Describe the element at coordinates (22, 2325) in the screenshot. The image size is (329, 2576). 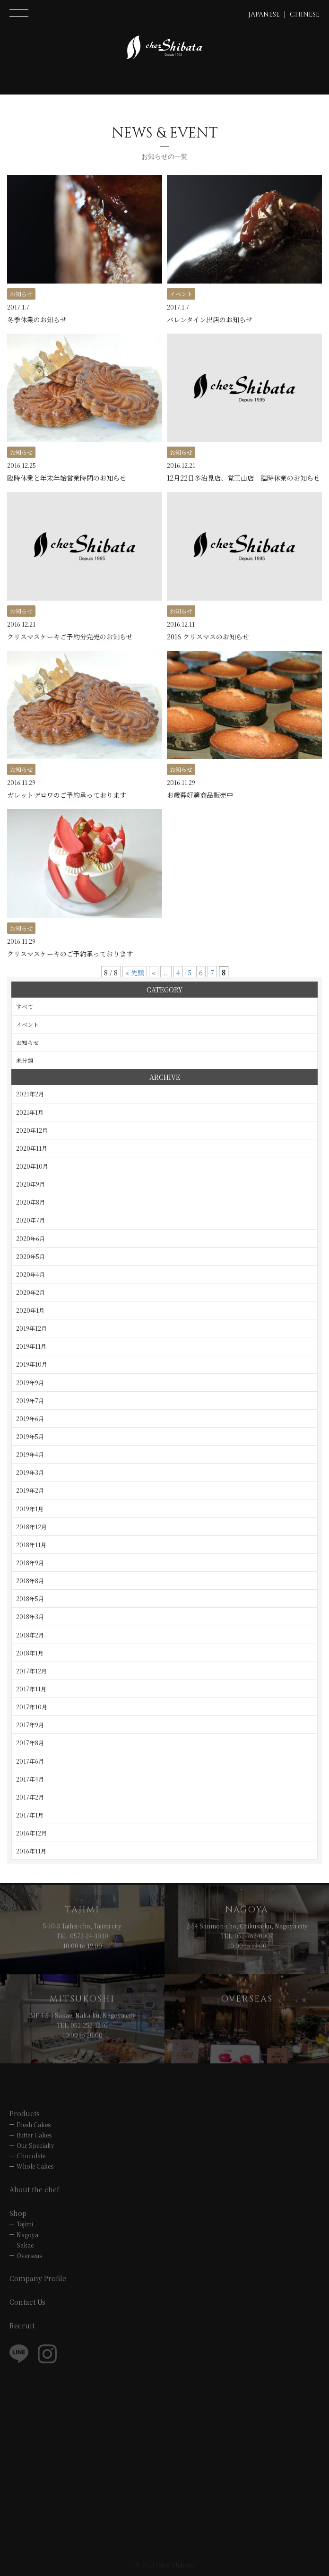
I see `Recruit` at that location.